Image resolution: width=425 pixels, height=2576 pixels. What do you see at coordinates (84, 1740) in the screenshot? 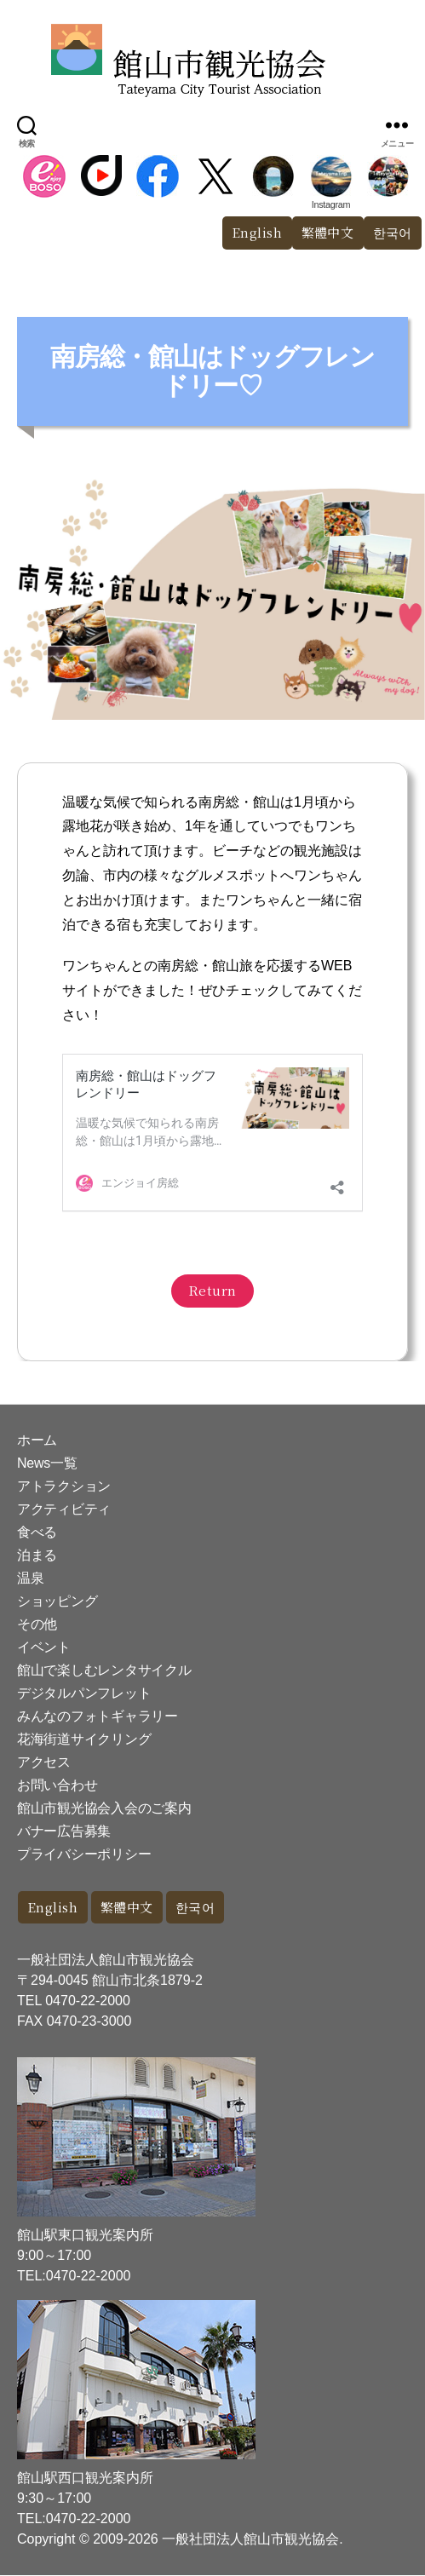
I see `花海街道サイクリング` at bounding box center [84, 1740].